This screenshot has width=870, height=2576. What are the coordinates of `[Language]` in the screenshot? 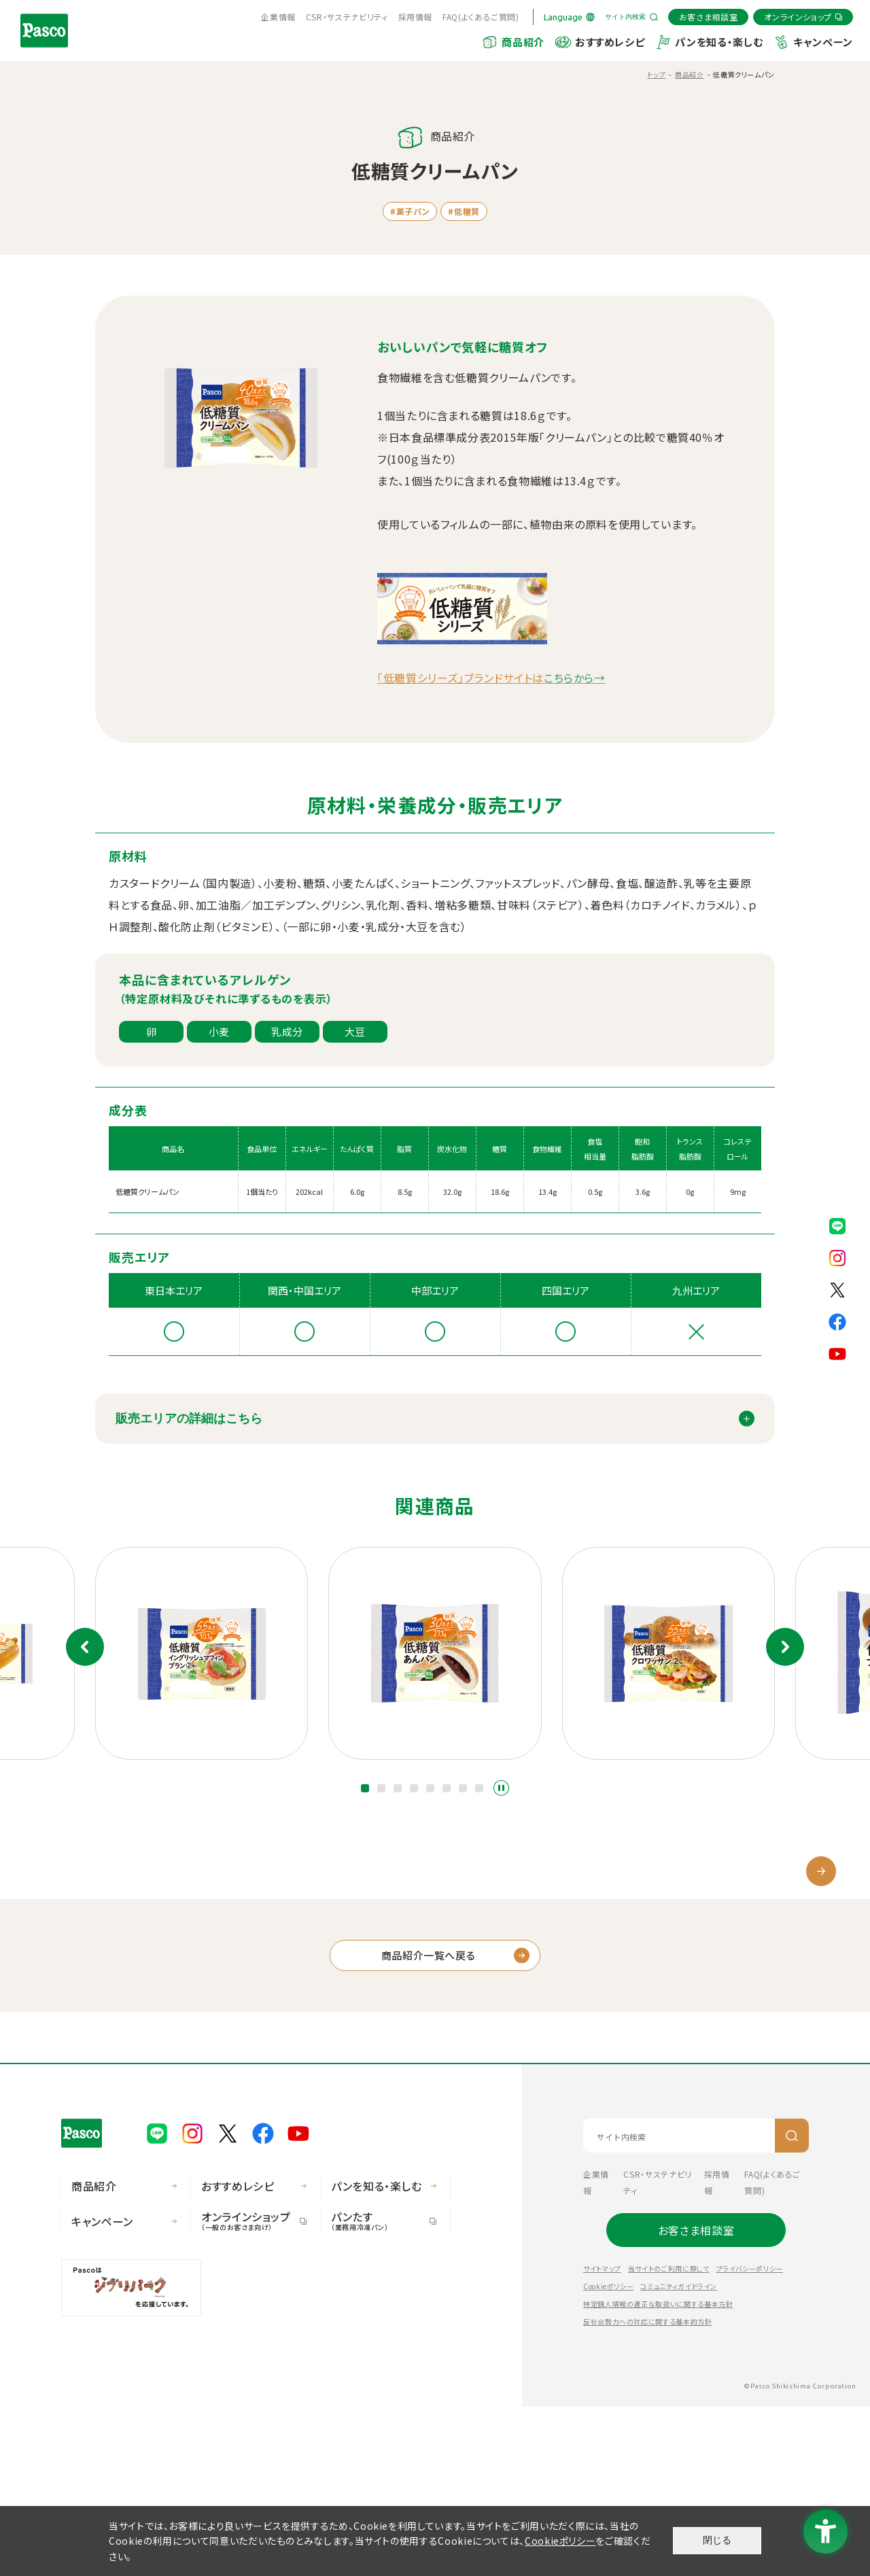 It's located at (569, 17).